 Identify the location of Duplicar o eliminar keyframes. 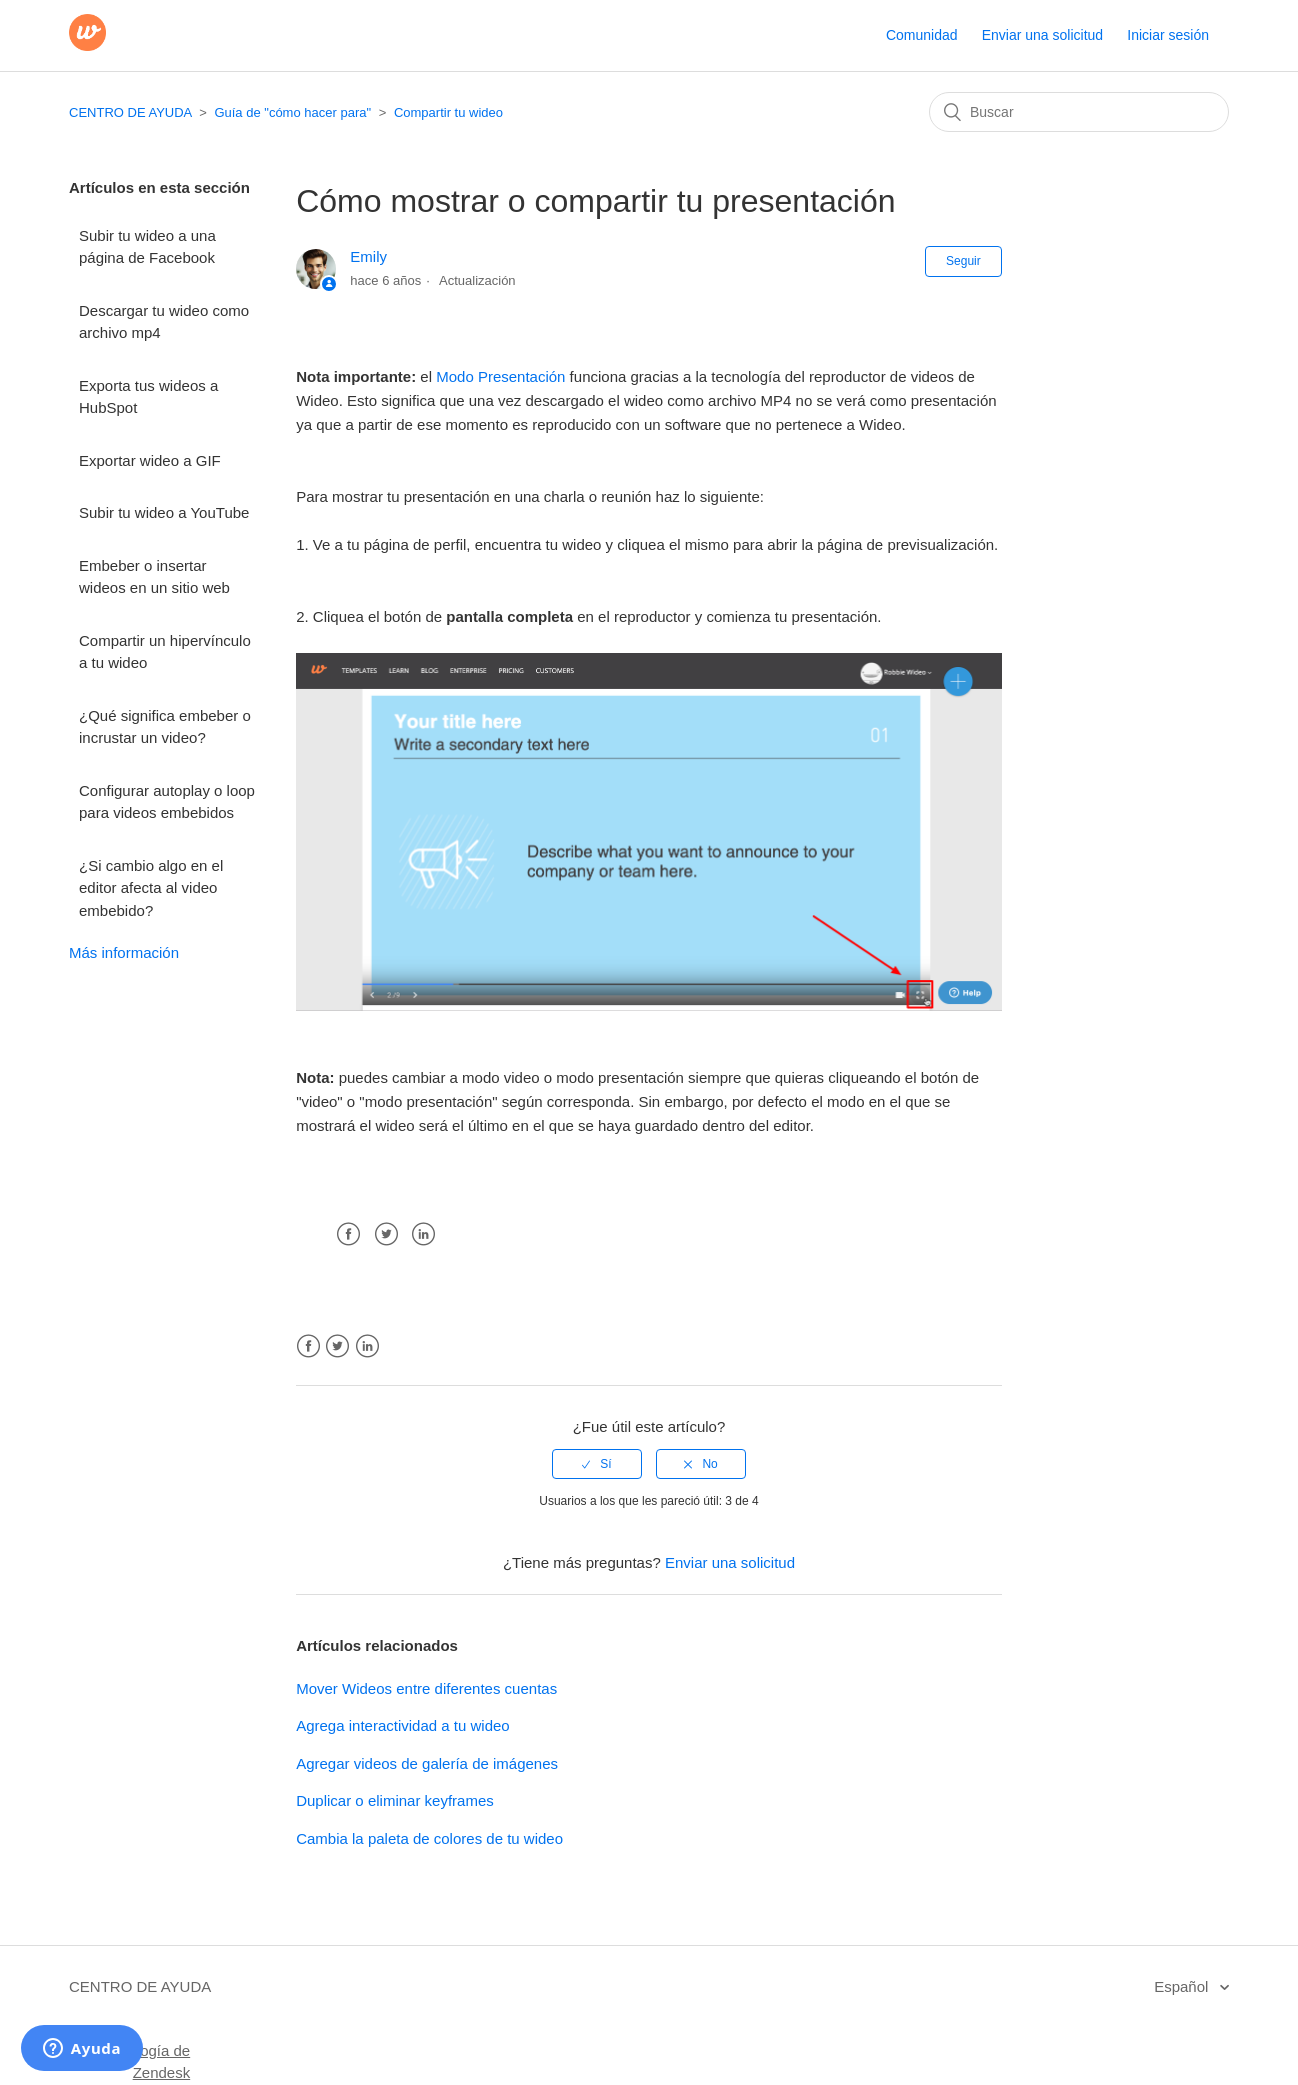
(395, 1800).